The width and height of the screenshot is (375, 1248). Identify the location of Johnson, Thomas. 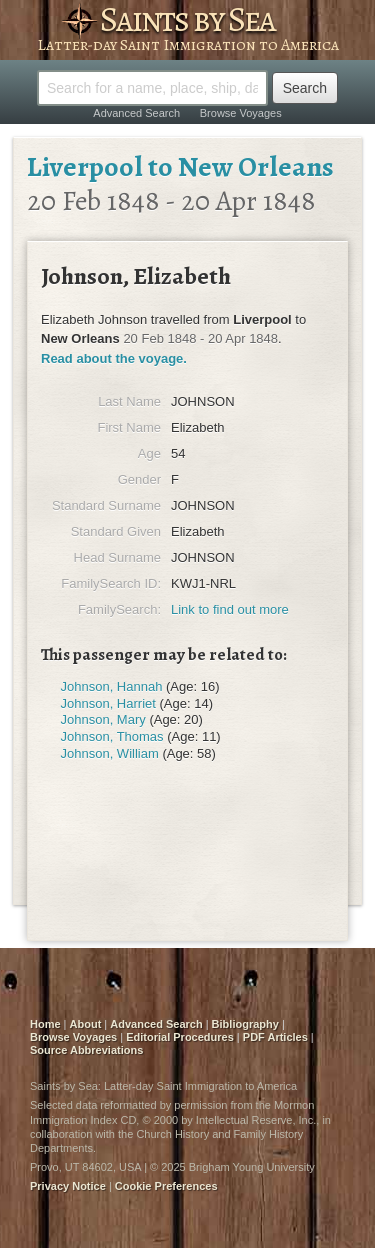
(112, 736).